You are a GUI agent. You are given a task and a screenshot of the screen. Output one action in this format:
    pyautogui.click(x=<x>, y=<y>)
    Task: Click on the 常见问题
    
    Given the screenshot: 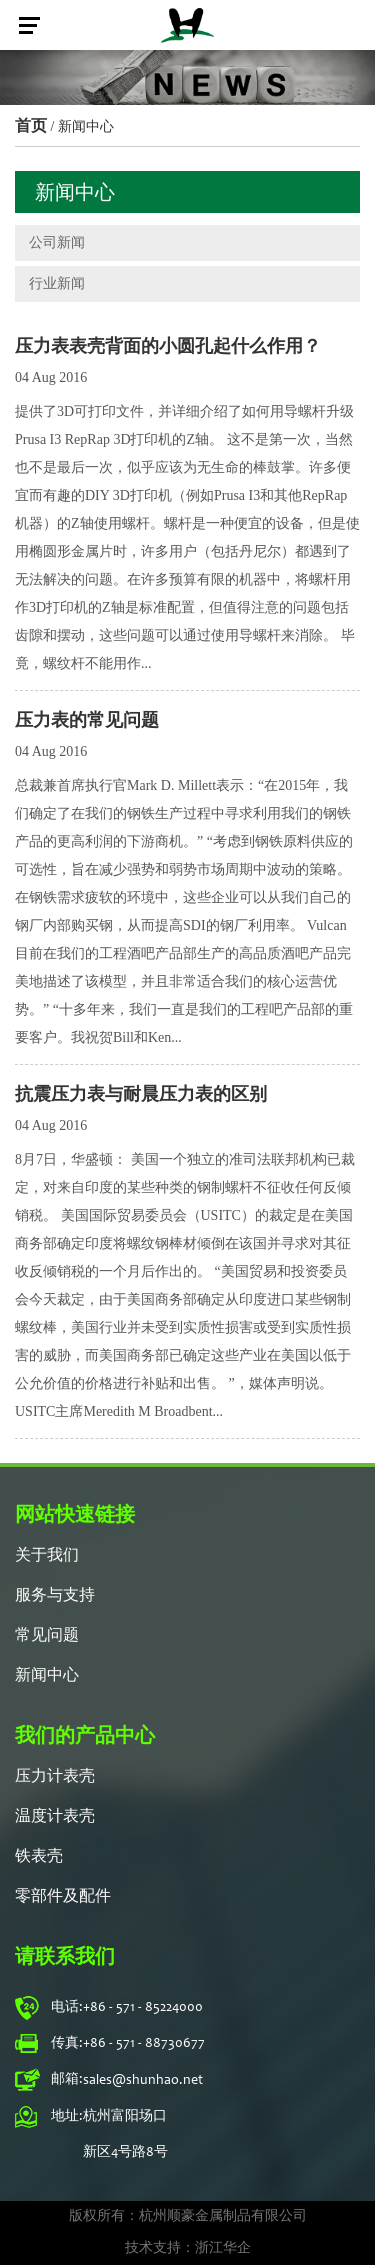 What is the action you would take?
    pyautogui.click(x=47, y=1636)
    